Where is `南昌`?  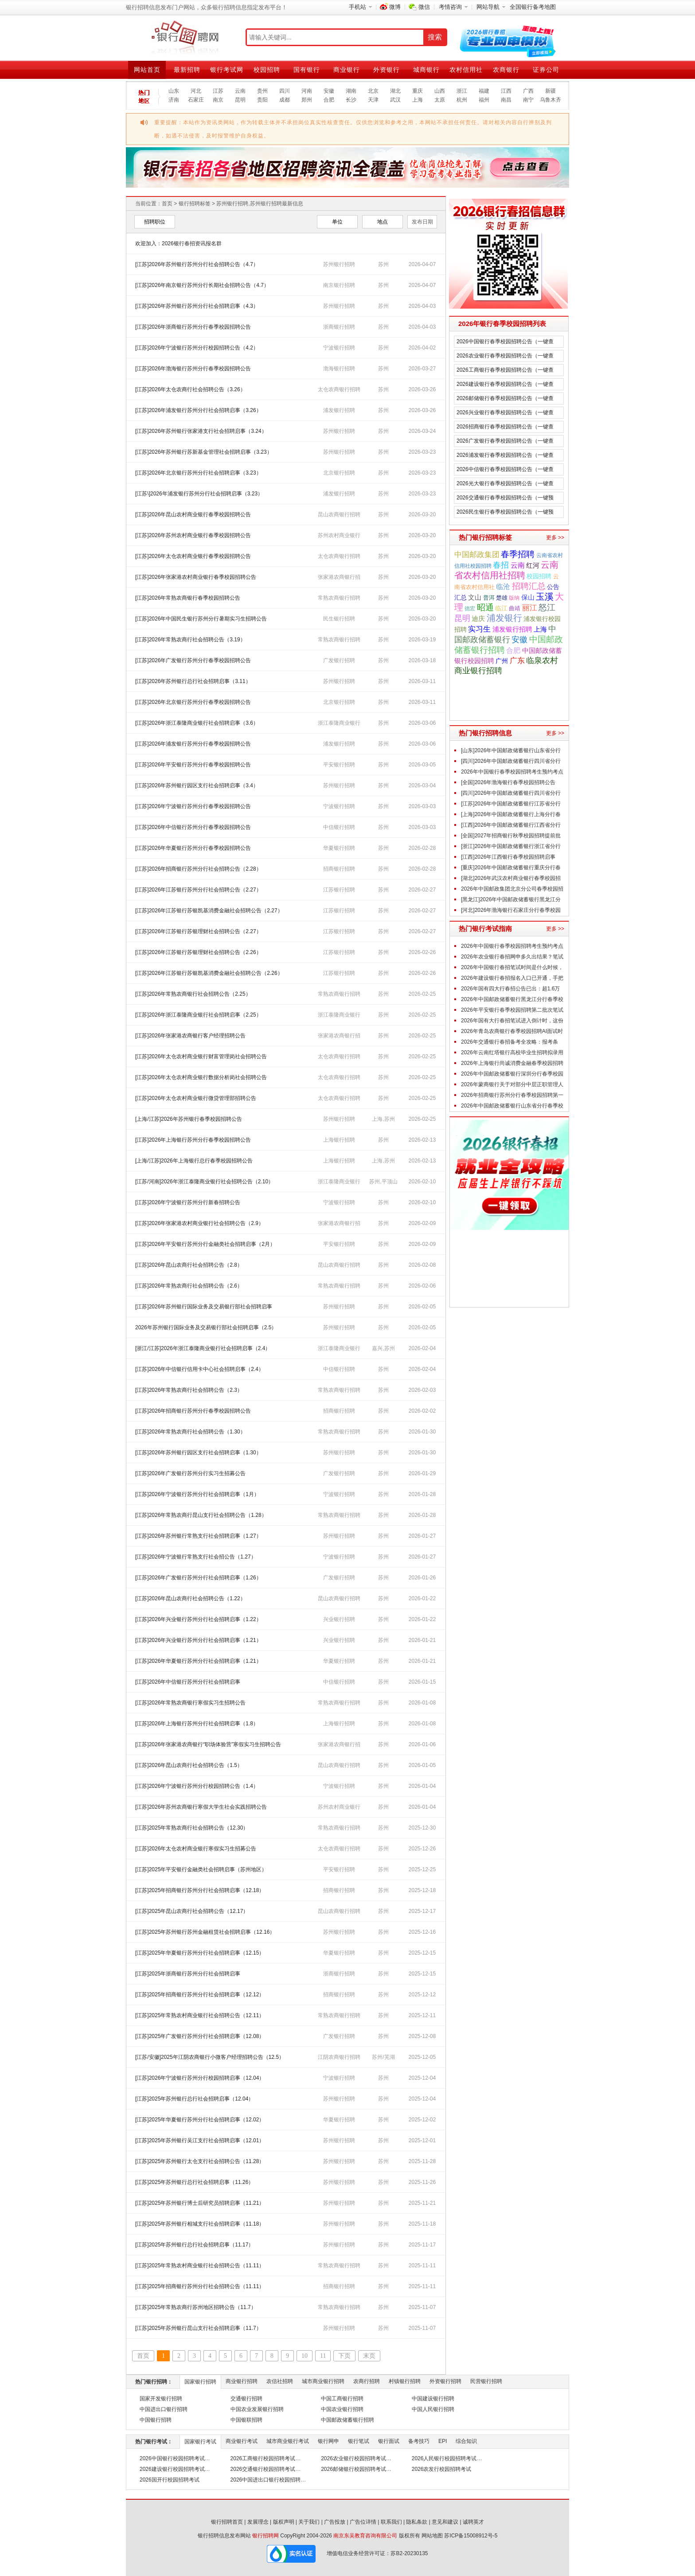
南昌 is located at coordinates (506, 100).